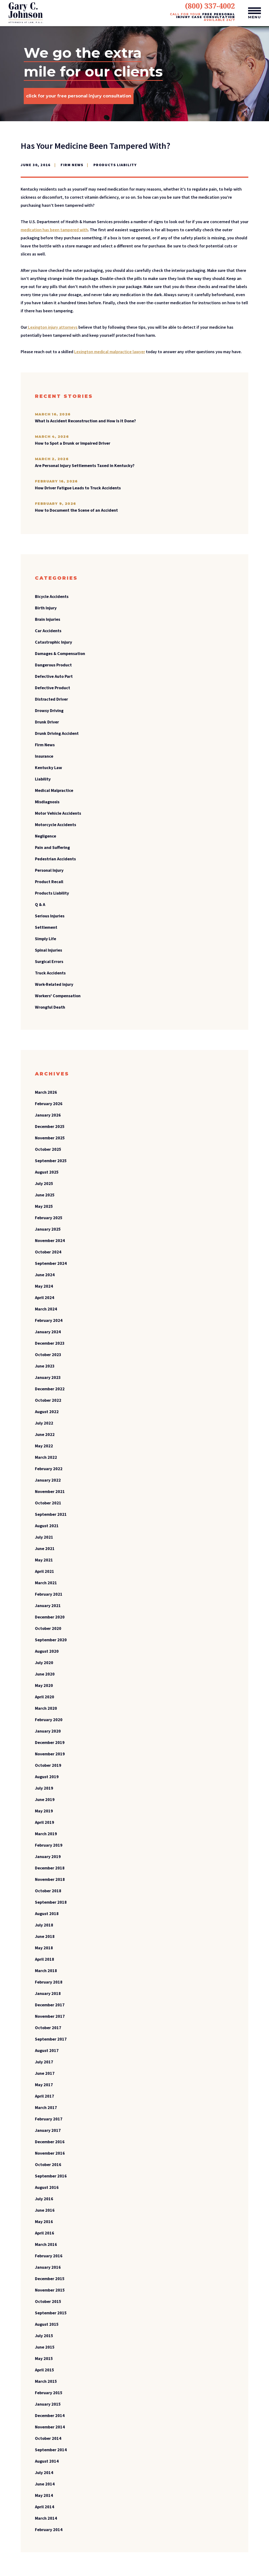 This screenshot has width=269, height=2576. What do you see at coordinates (48, 1845) in the screenshot?
I see `February 2019` at bounding box center [48, 1845].